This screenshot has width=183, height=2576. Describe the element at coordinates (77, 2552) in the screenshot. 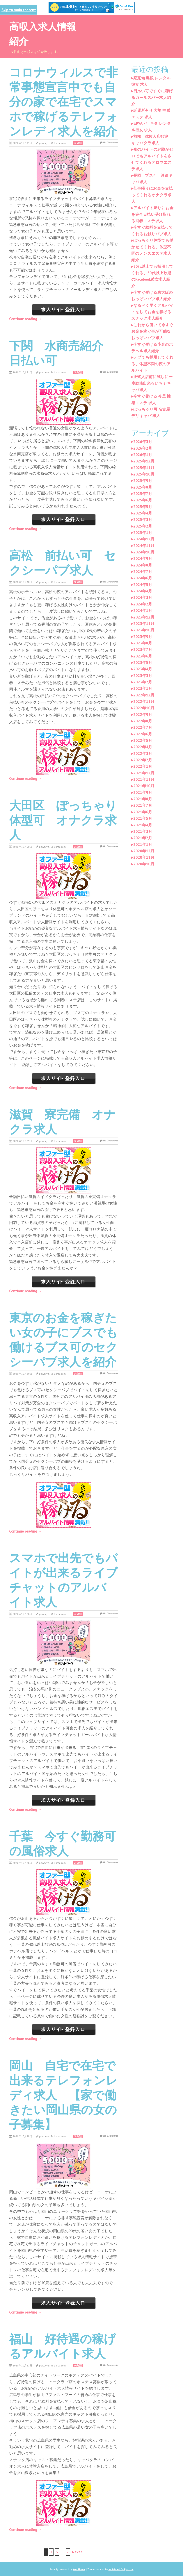

I see `Next` at that location.